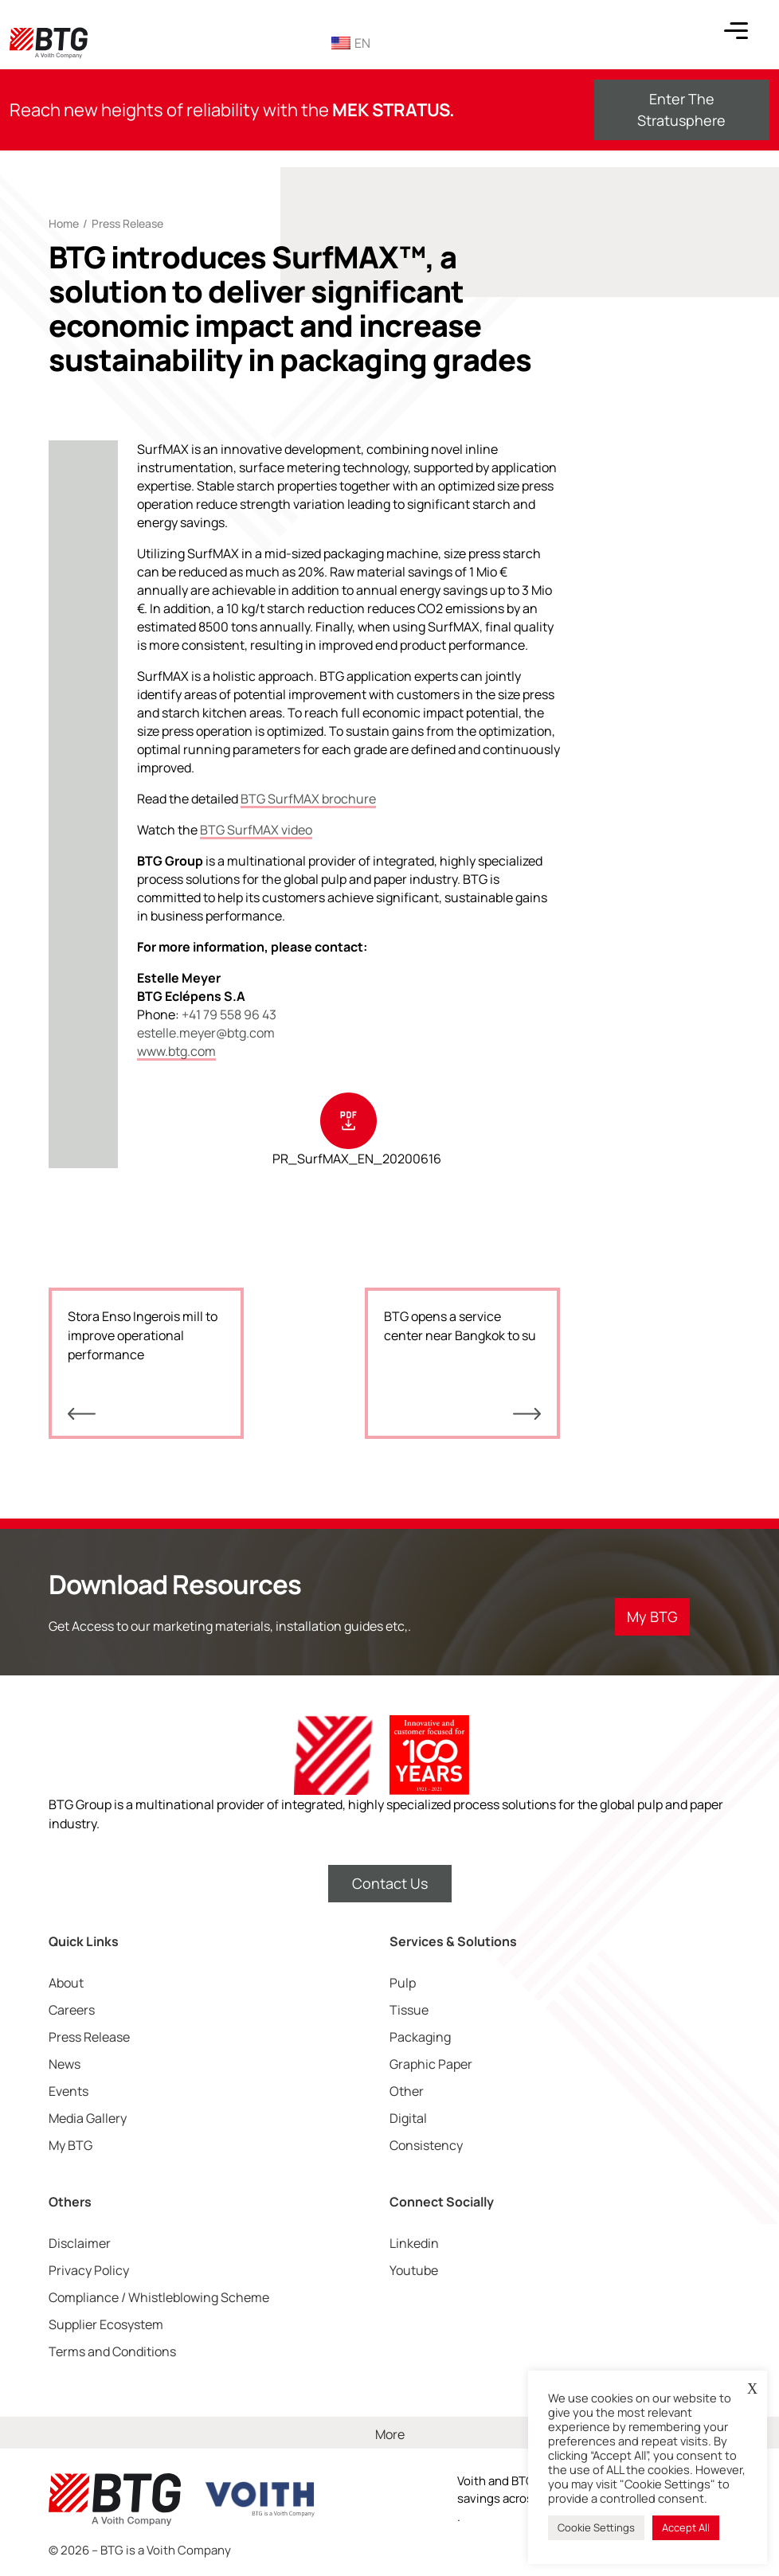 The width and height of the screenshot is (779, 2576). I want to click on EN, so click(350, 43).